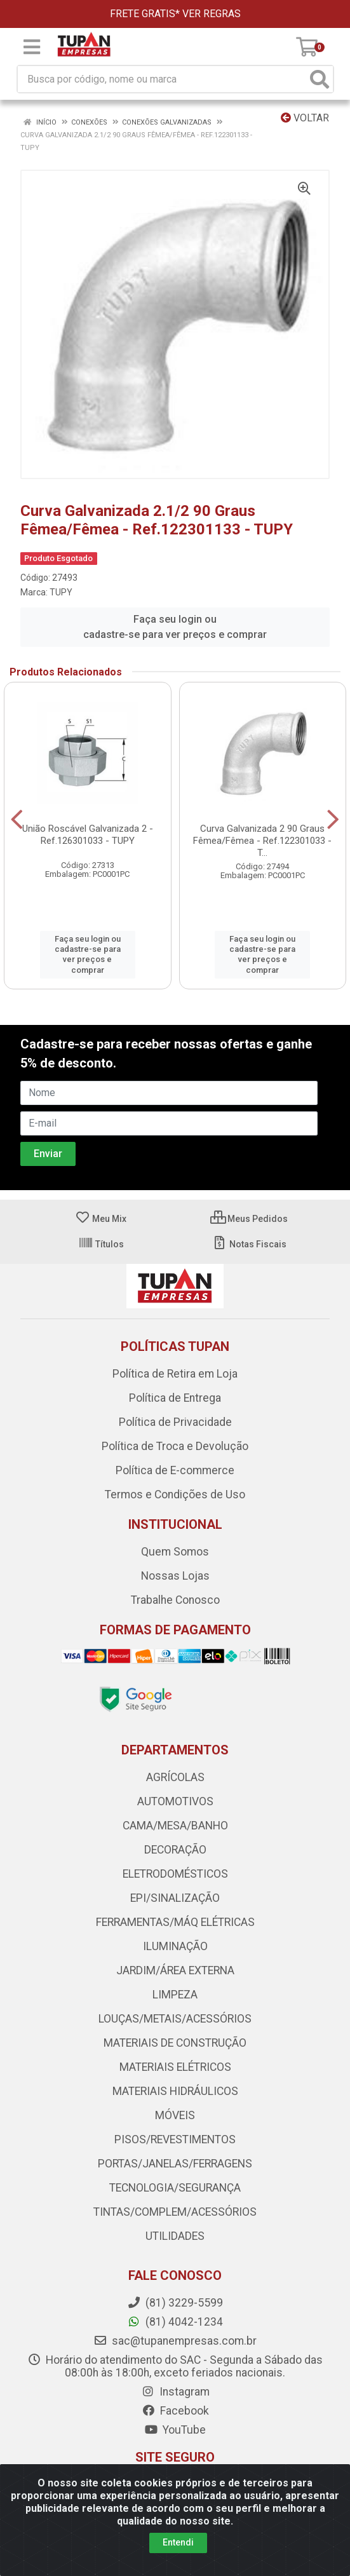 This screenshot has height=2576, width=350. Describe the element at coordinates (31, 47) in the screenshot. I see `[Menu]` at that location.